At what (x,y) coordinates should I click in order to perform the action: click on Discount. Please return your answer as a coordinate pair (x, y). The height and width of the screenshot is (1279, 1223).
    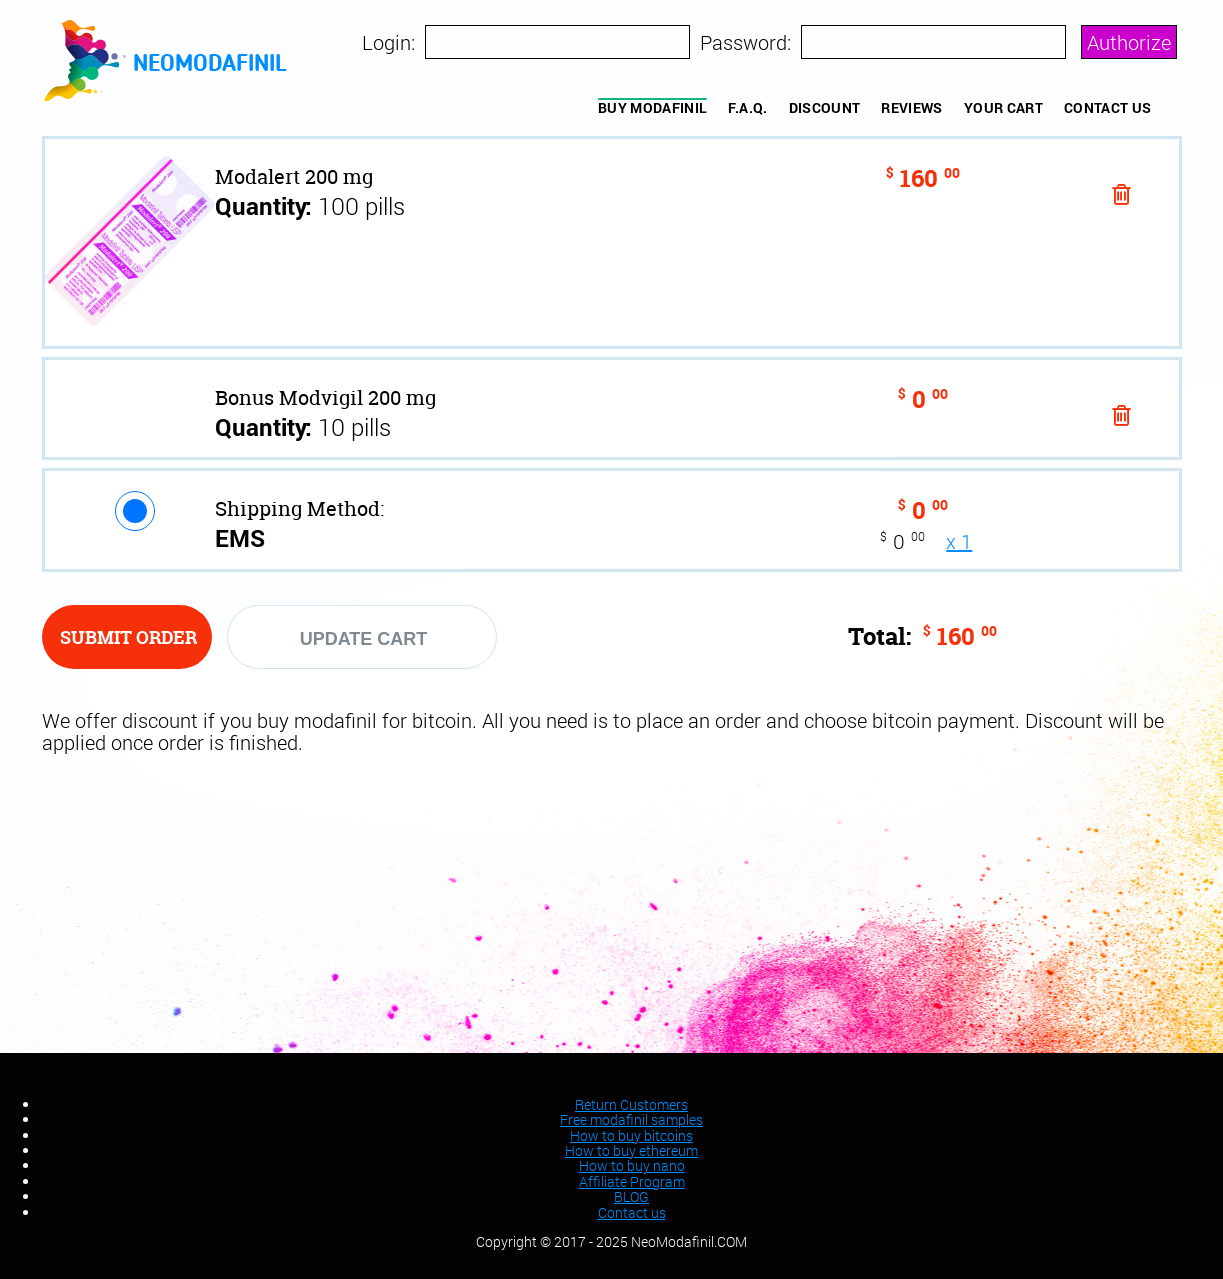
    Looking at the image, I should click on (825, 107).